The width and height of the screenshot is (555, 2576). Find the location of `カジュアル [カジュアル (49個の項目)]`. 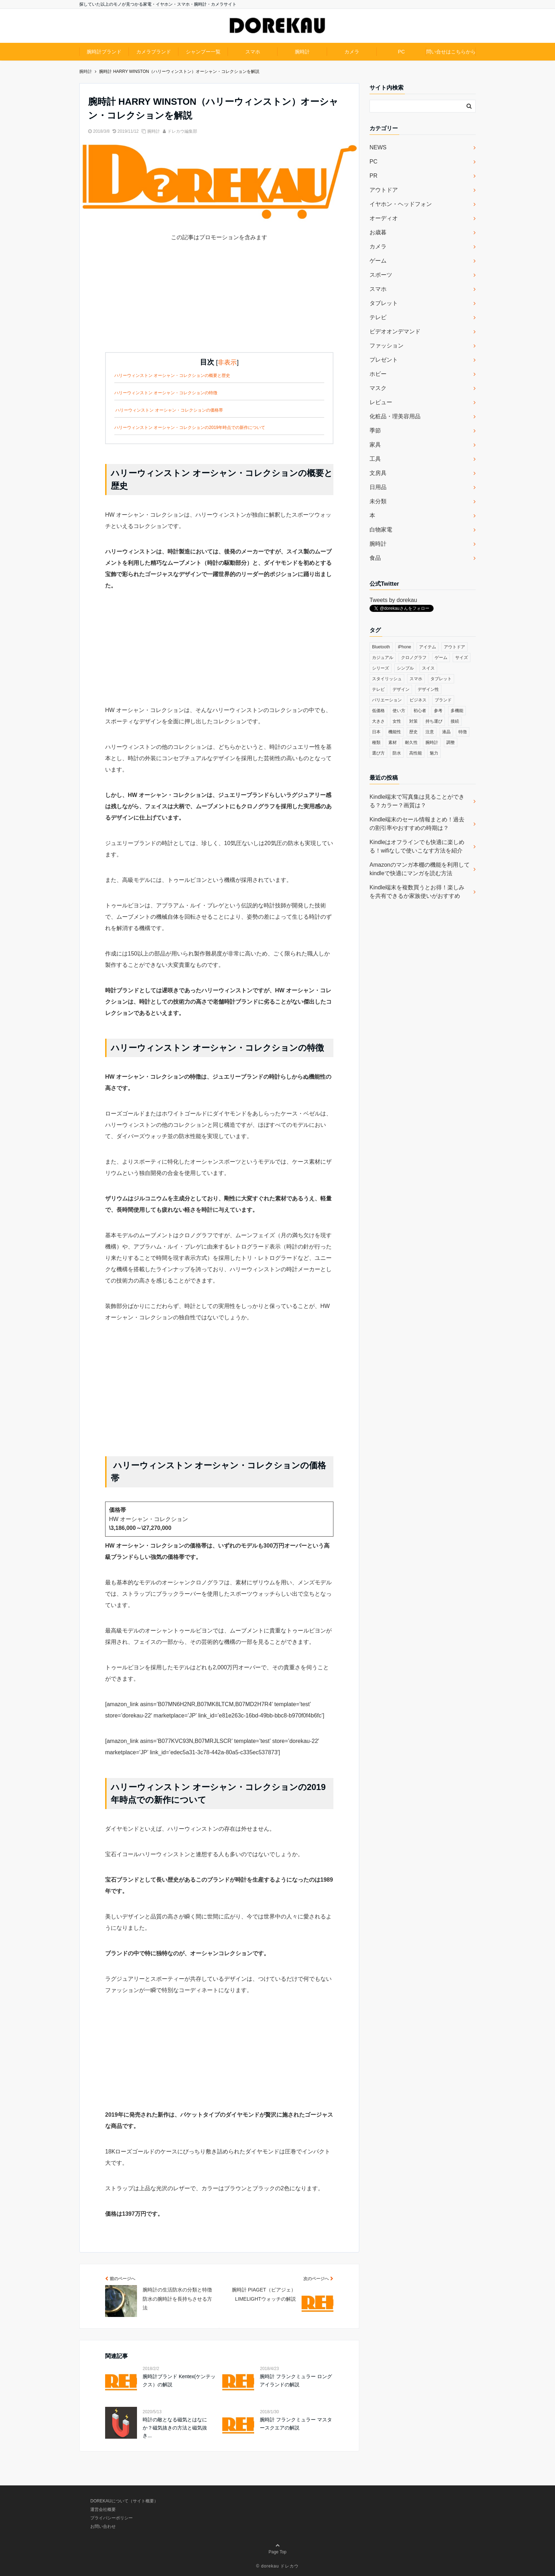

カジュアル [カジュアル (49個の項目)] is located at coordinates (382, 657).